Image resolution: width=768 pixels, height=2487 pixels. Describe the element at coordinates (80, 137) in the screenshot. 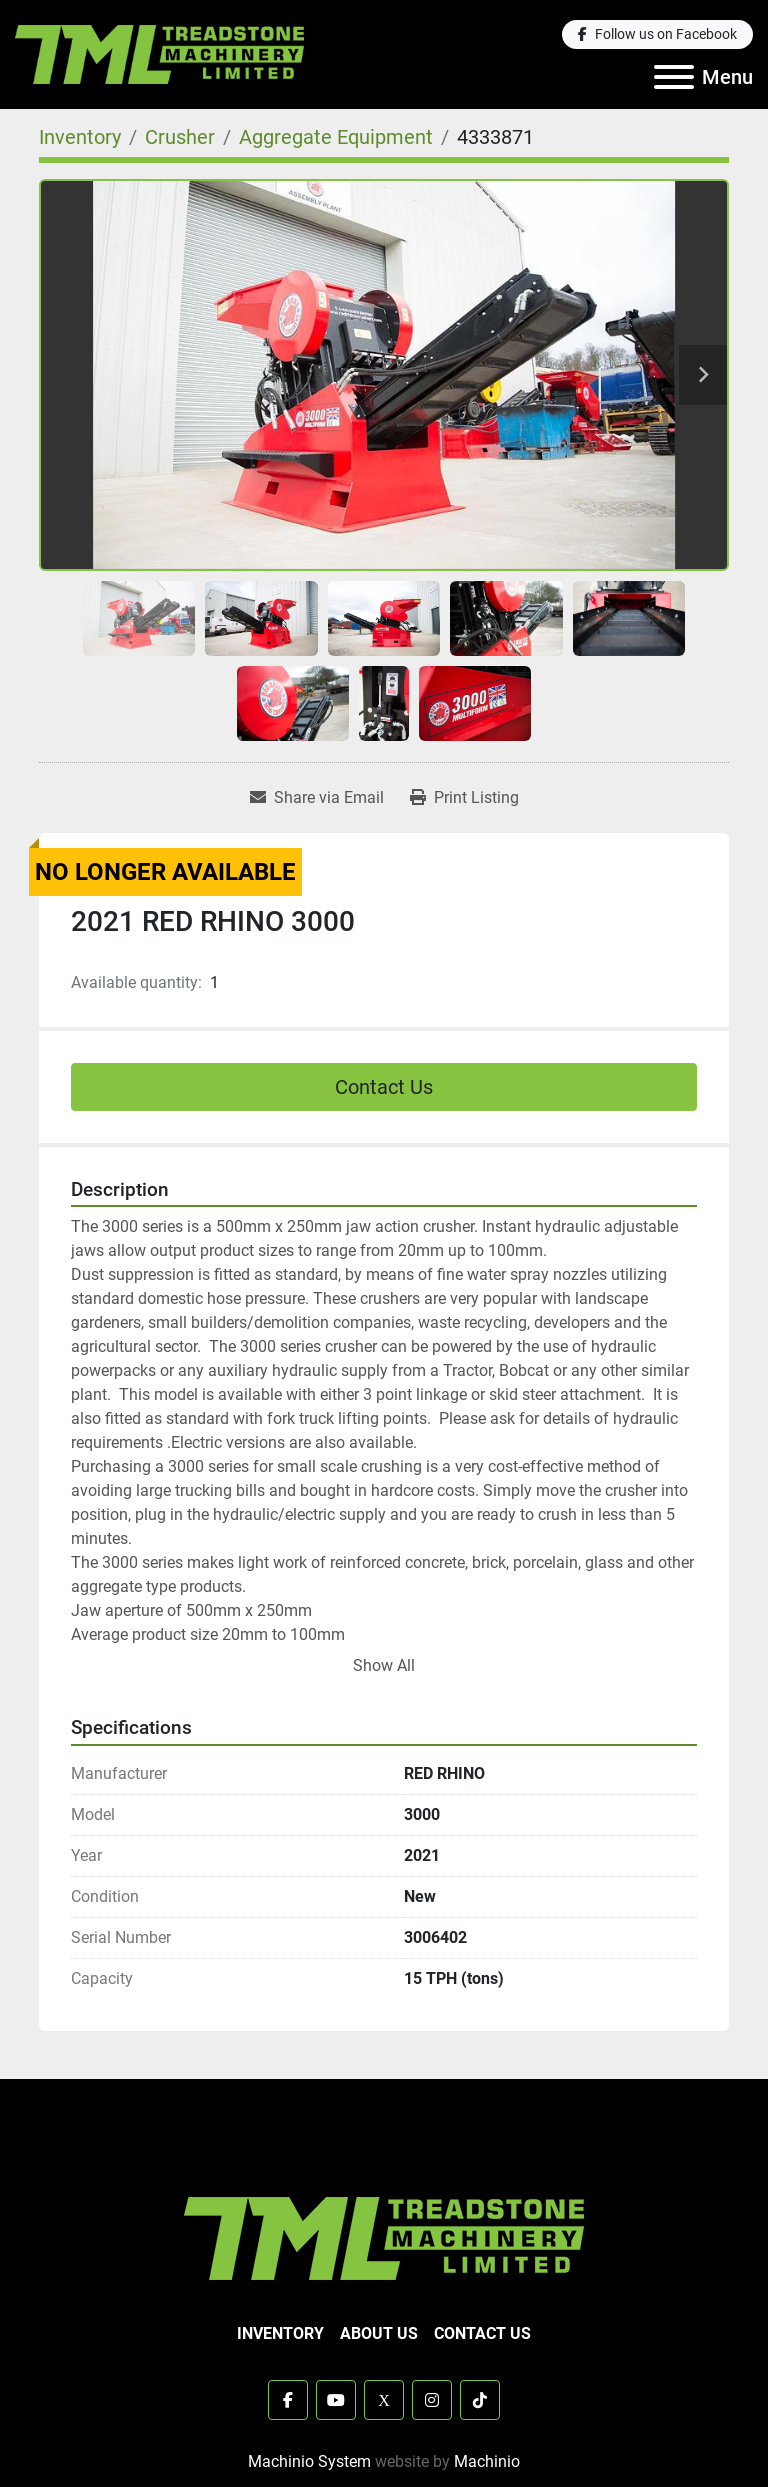

I see `[Inventory]` at that location.